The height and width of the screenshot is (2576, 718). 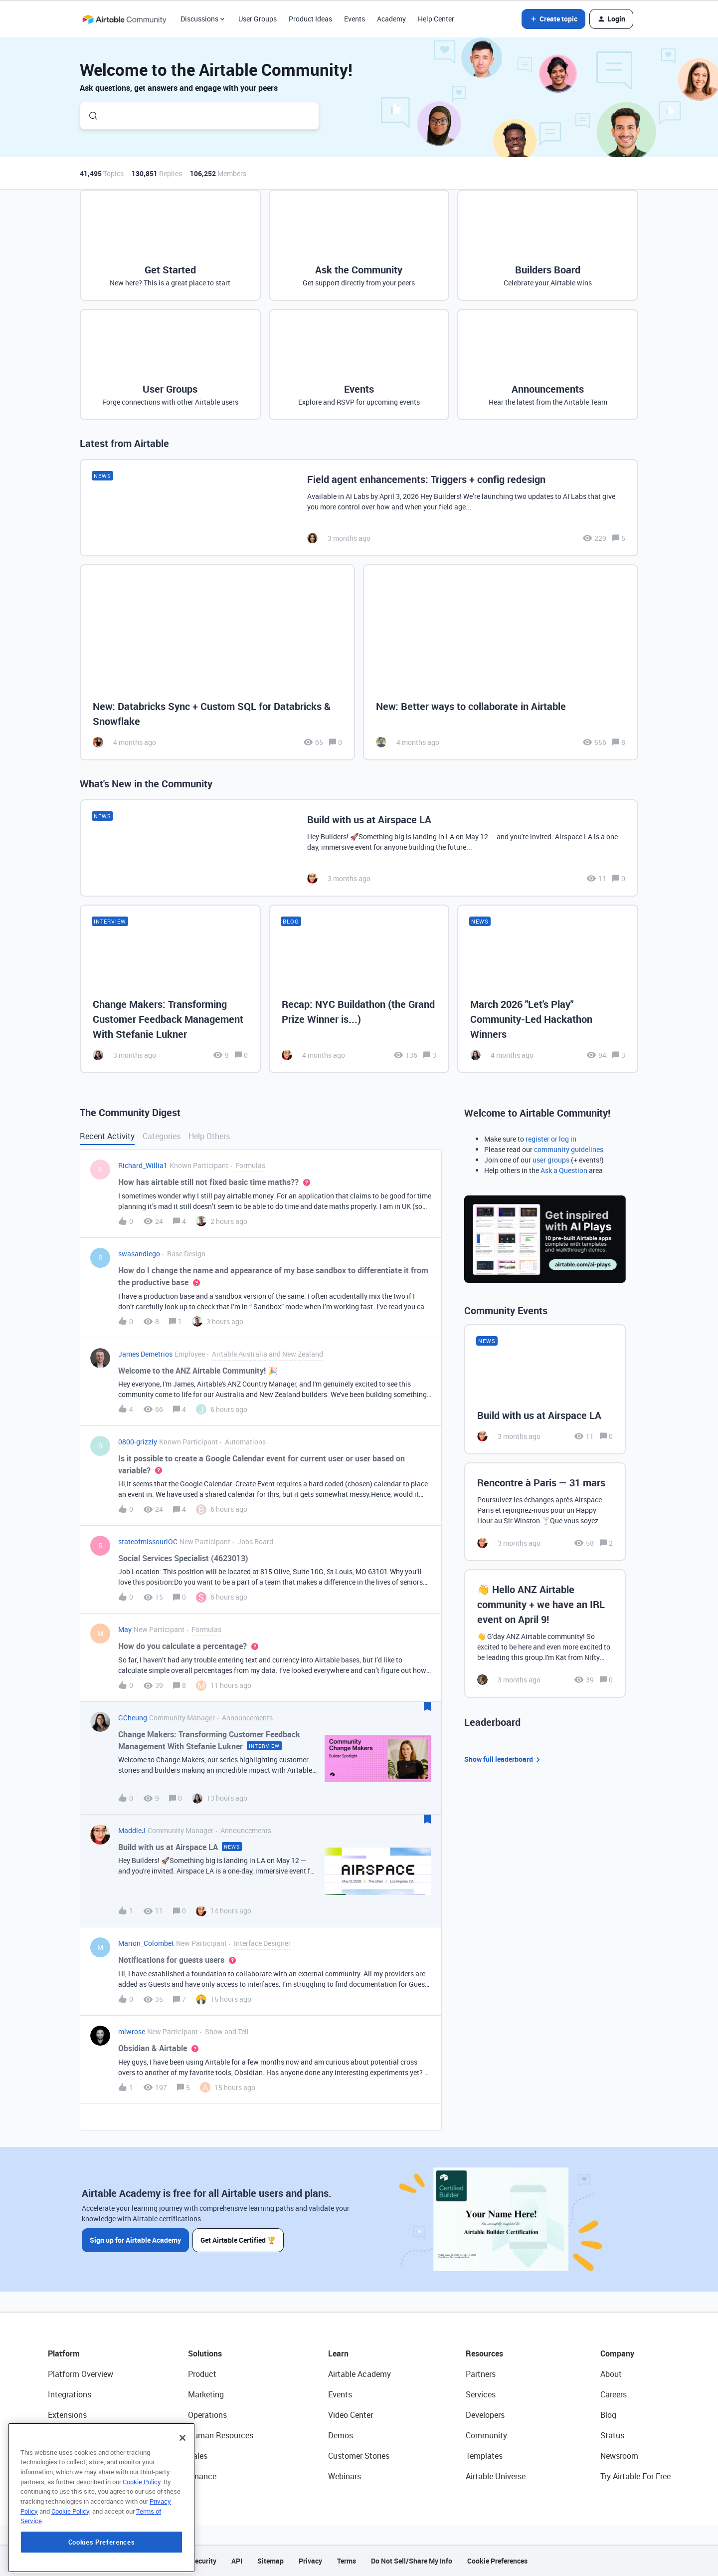 I want to click on MaddieJ, so click(x=132, y=1830).